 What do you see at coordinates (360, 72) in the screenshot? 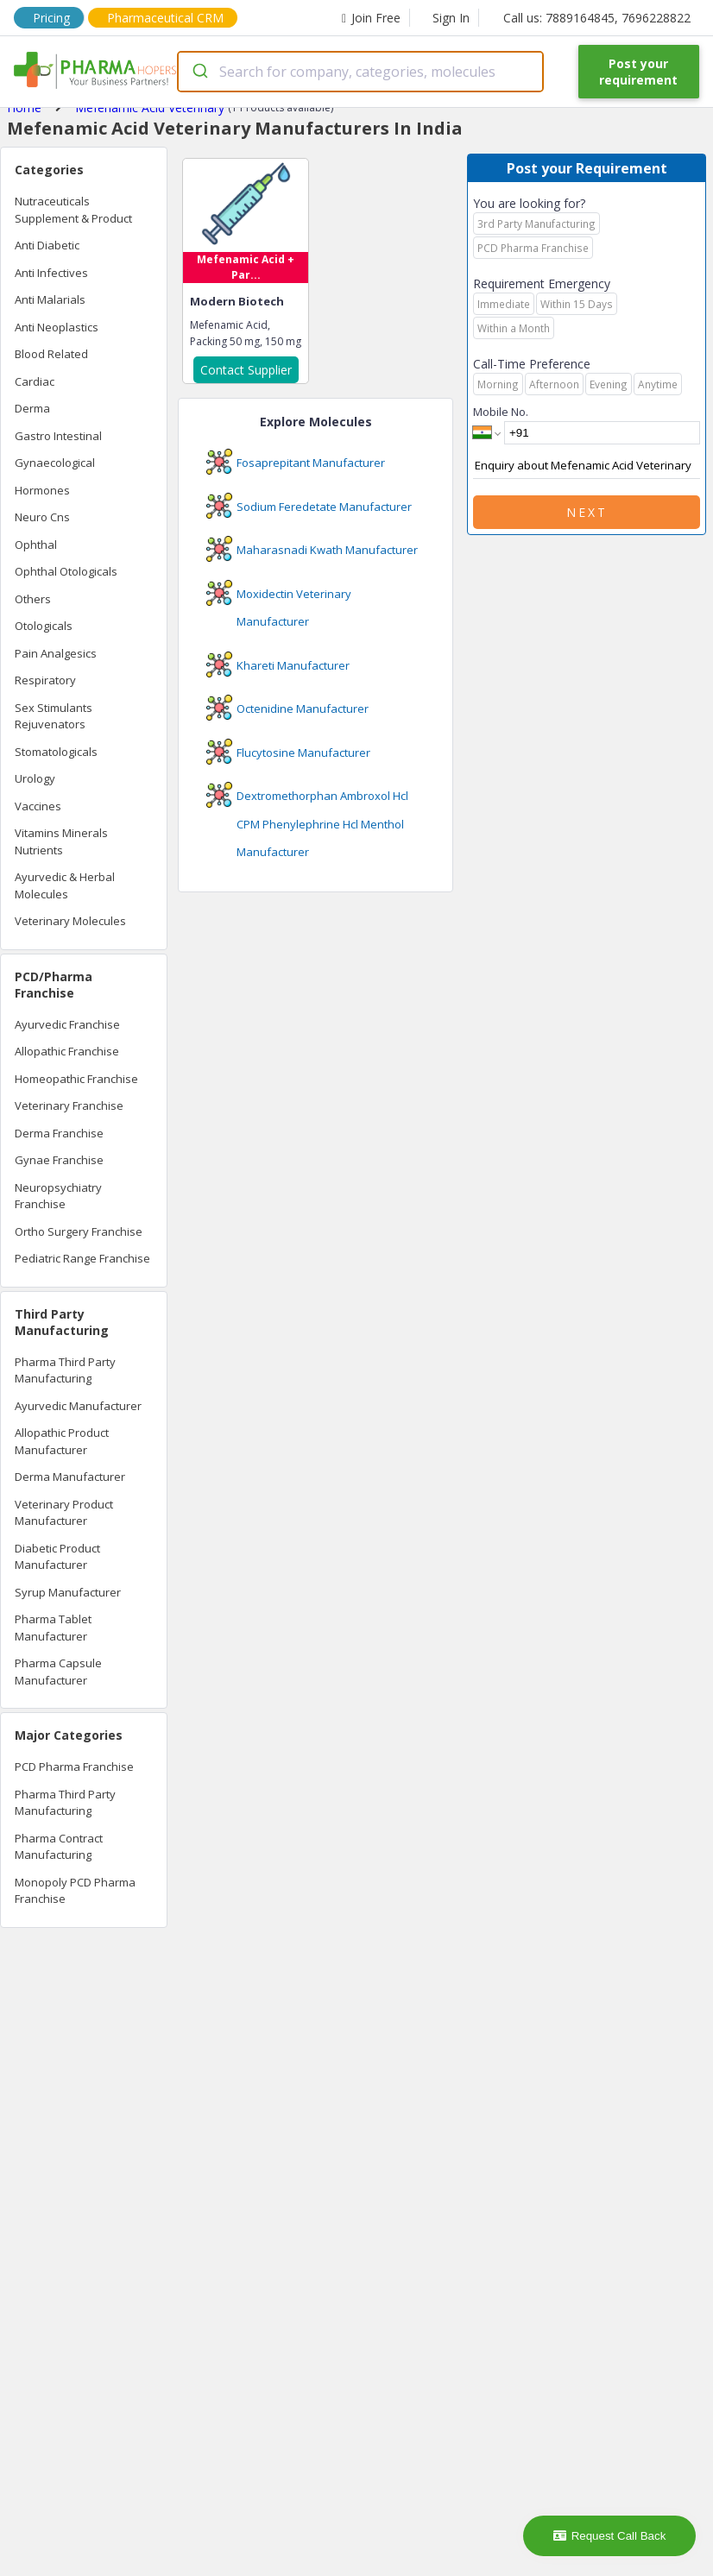
I see `[combobox]` at bounding box center [360, 72].